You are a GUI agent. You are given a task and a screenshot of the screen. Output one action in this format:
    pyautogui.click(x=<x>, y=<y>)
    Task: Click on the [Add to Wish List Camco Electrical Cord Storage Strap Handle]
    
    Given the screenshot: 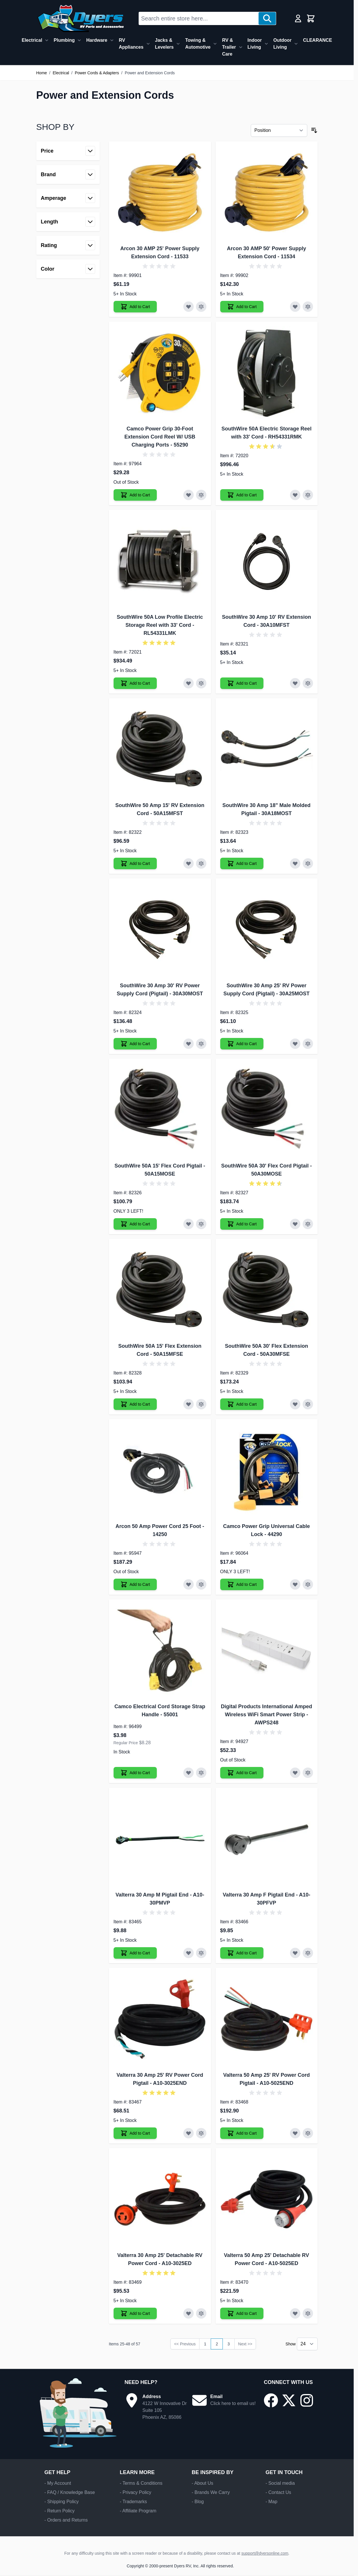 What is the action you would take?
    pyautogui.click(x=188, y=1773)
    